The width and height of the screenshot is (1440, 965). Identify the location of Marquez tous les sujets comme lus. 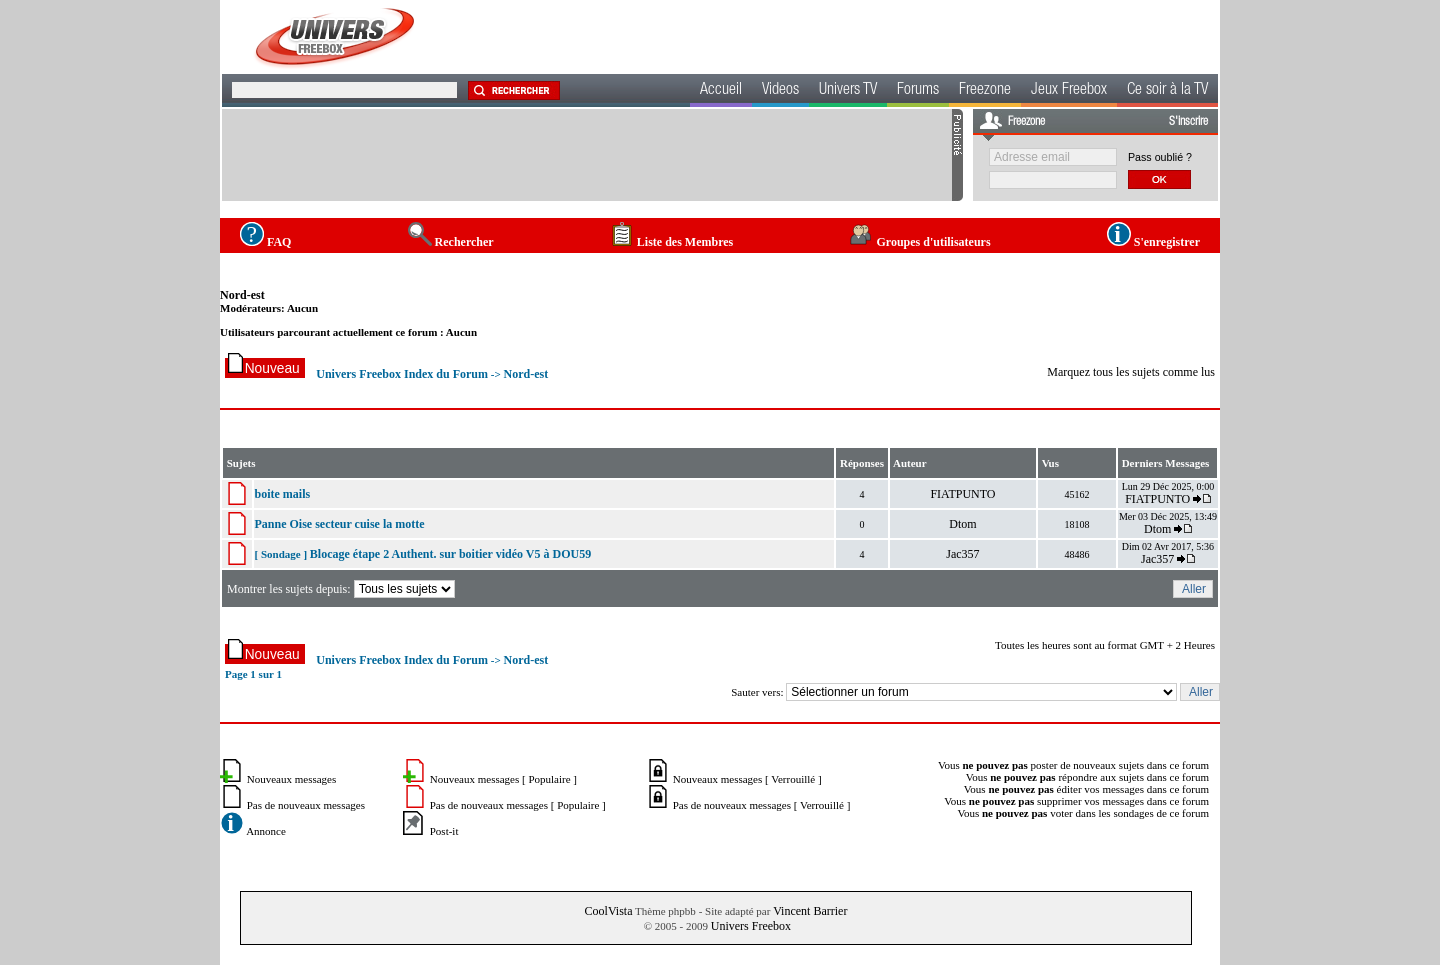
(1131, 372).